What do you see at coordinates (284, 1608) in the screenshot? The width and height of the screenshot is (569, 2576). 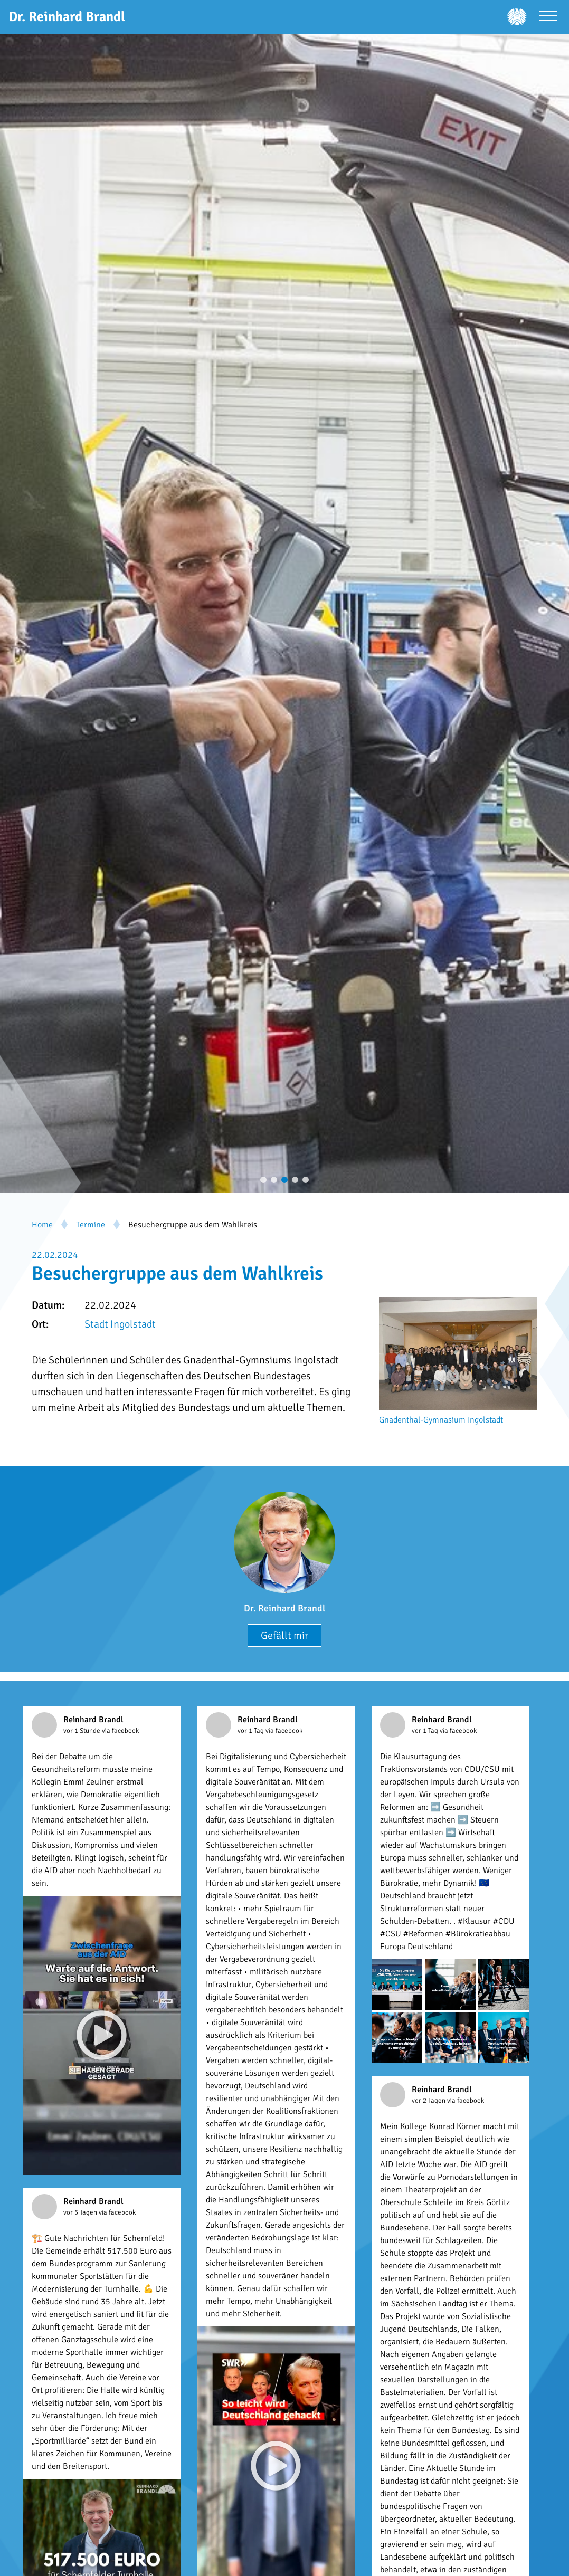 I see `Dr. Reinhard Brandl` at bounding box center [284, 1608].